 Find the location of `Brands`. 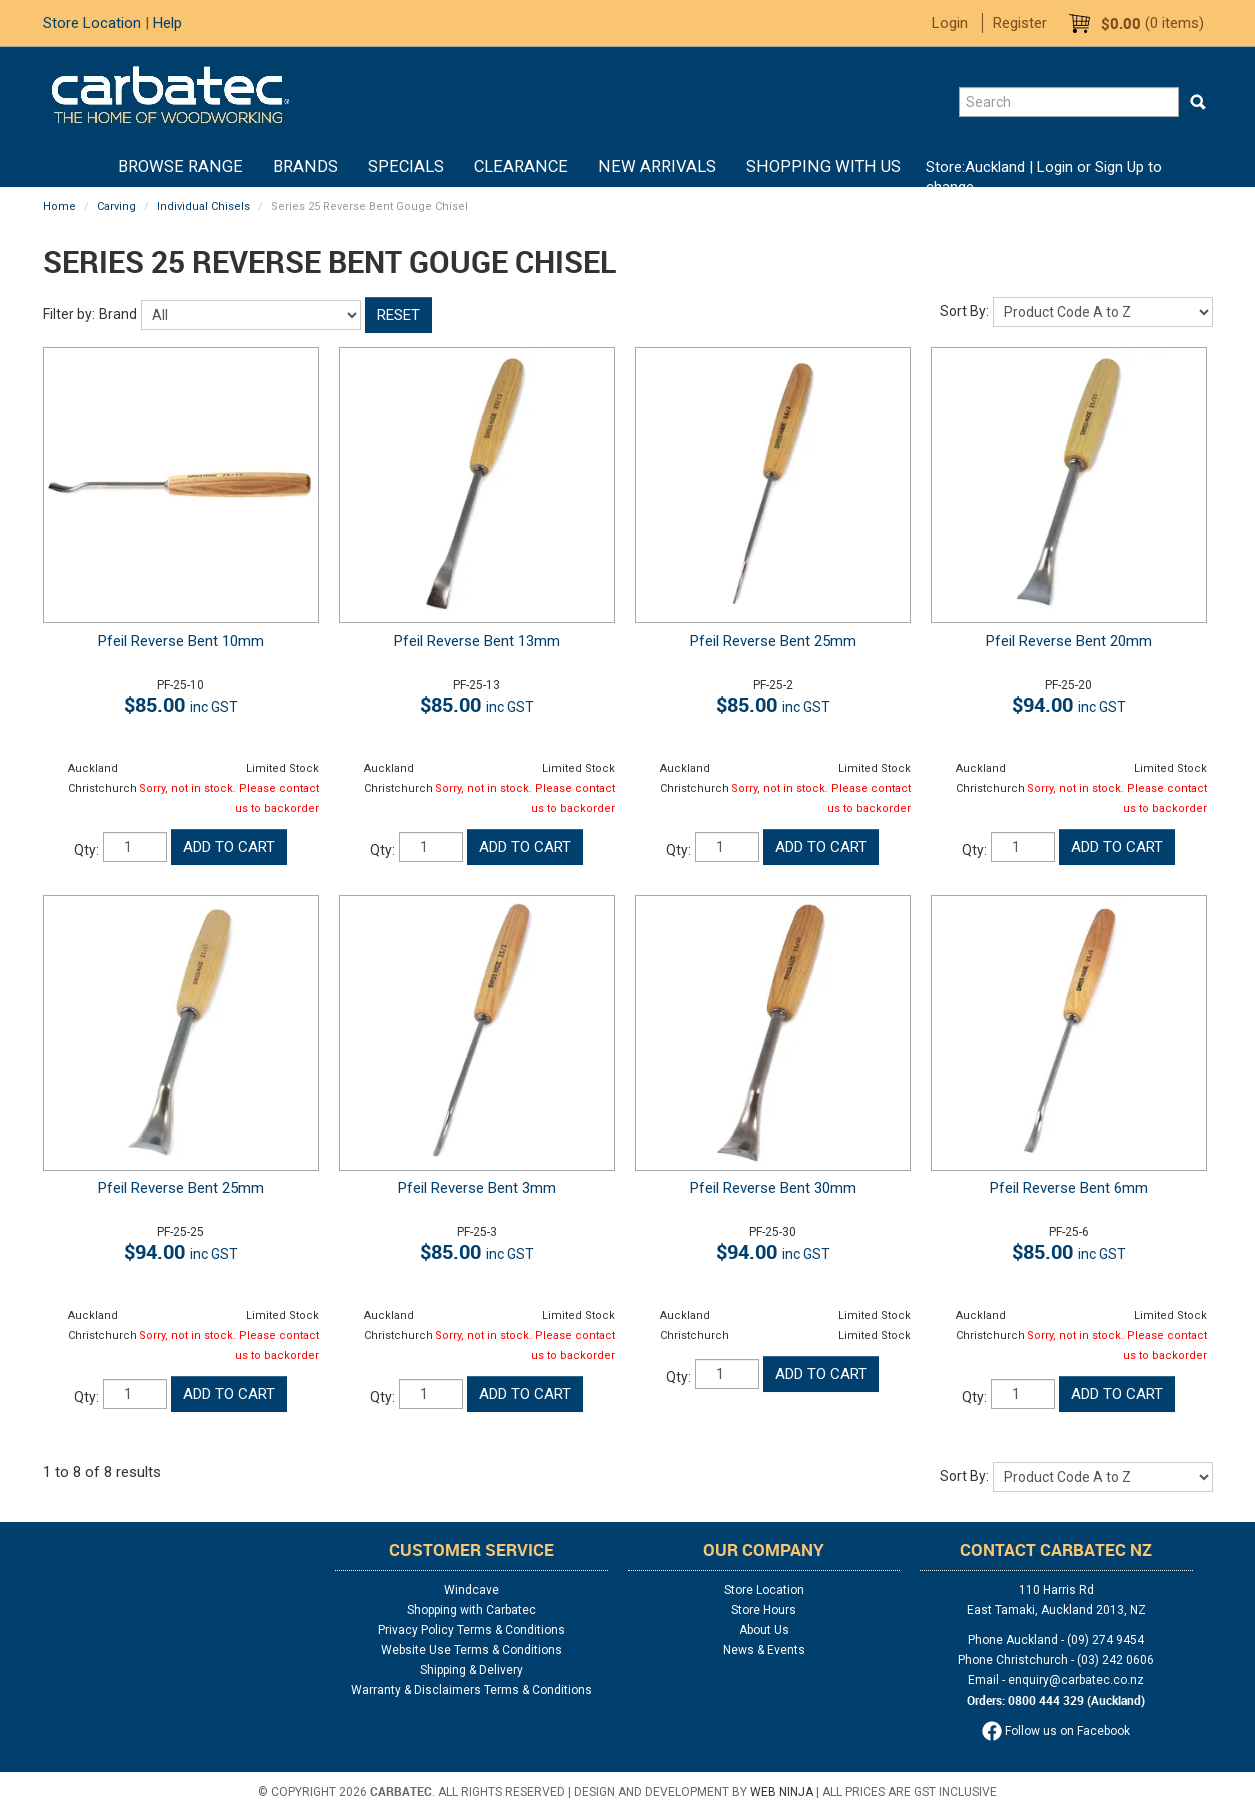

Brands is located at coordinates (305, 166).